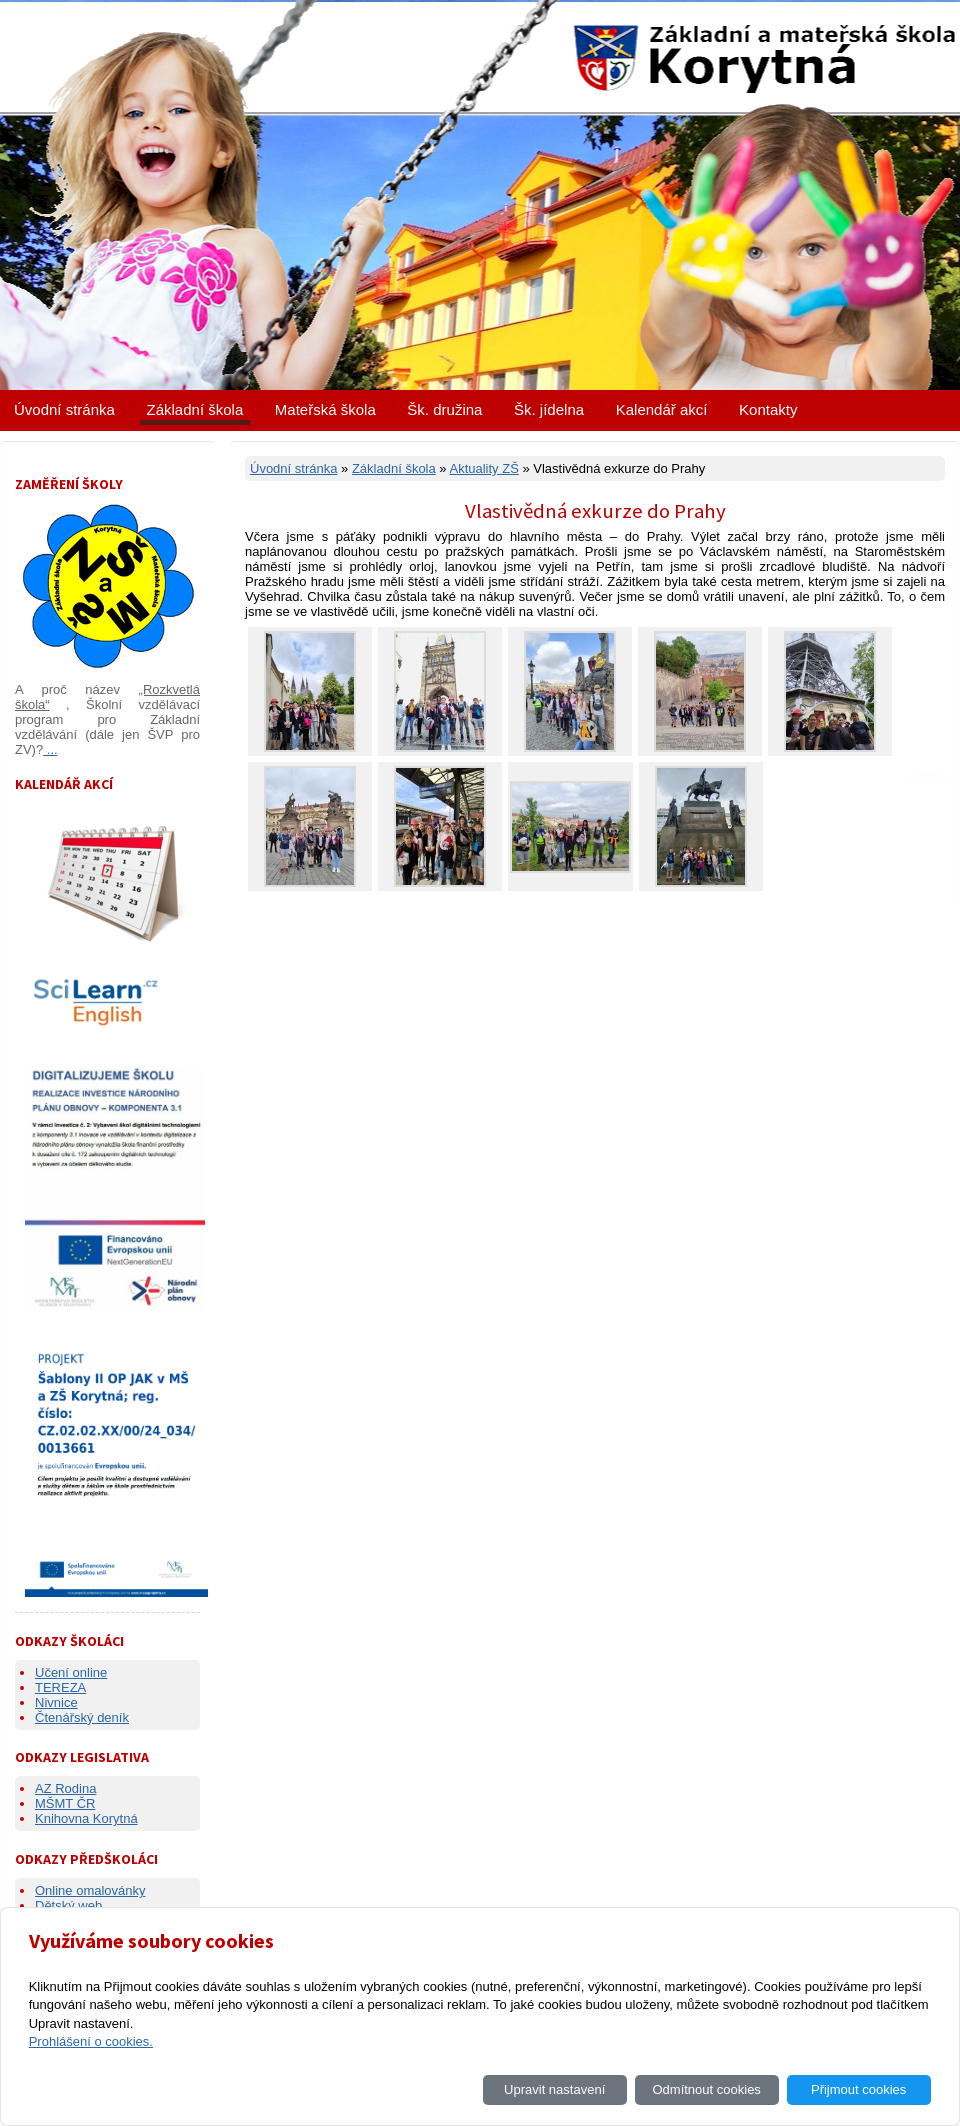 The image size is (960, 2126). Describe the element at coordinates (71, 1672) in the screenshot. I see `Učení online` at that location.